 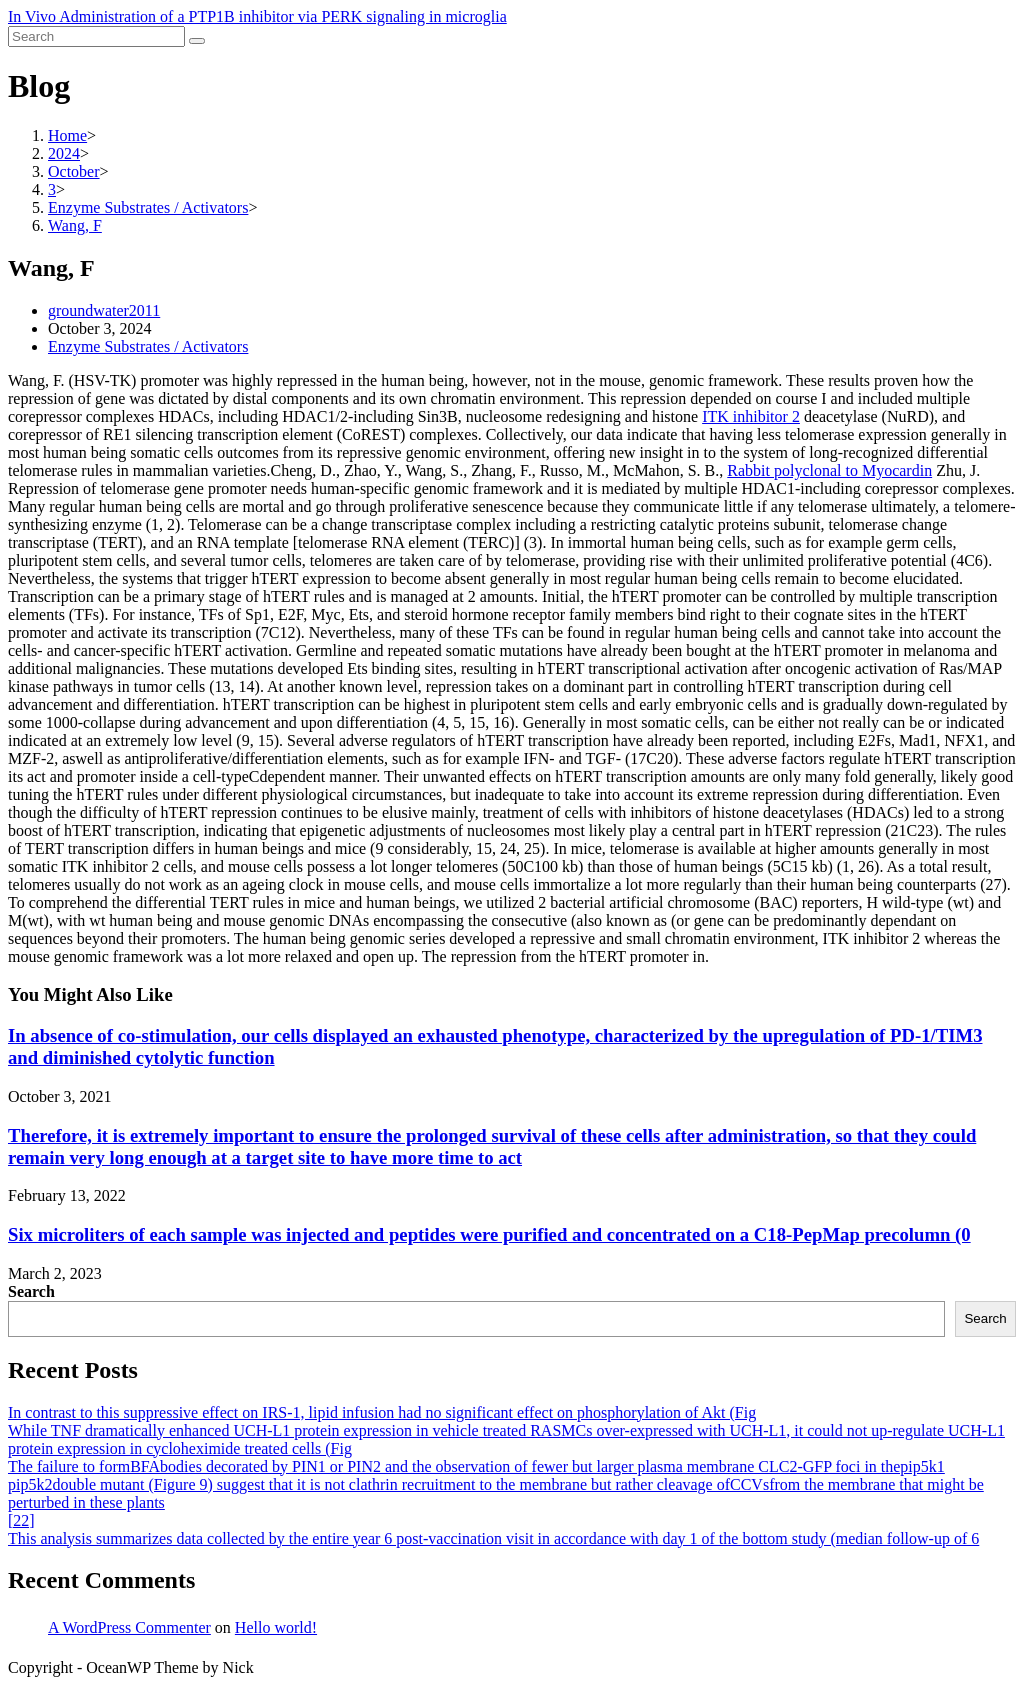 What do you see at coordinates (31, 1291) in the screenshot?
I see `Search` at bounding box center [31, 1291].